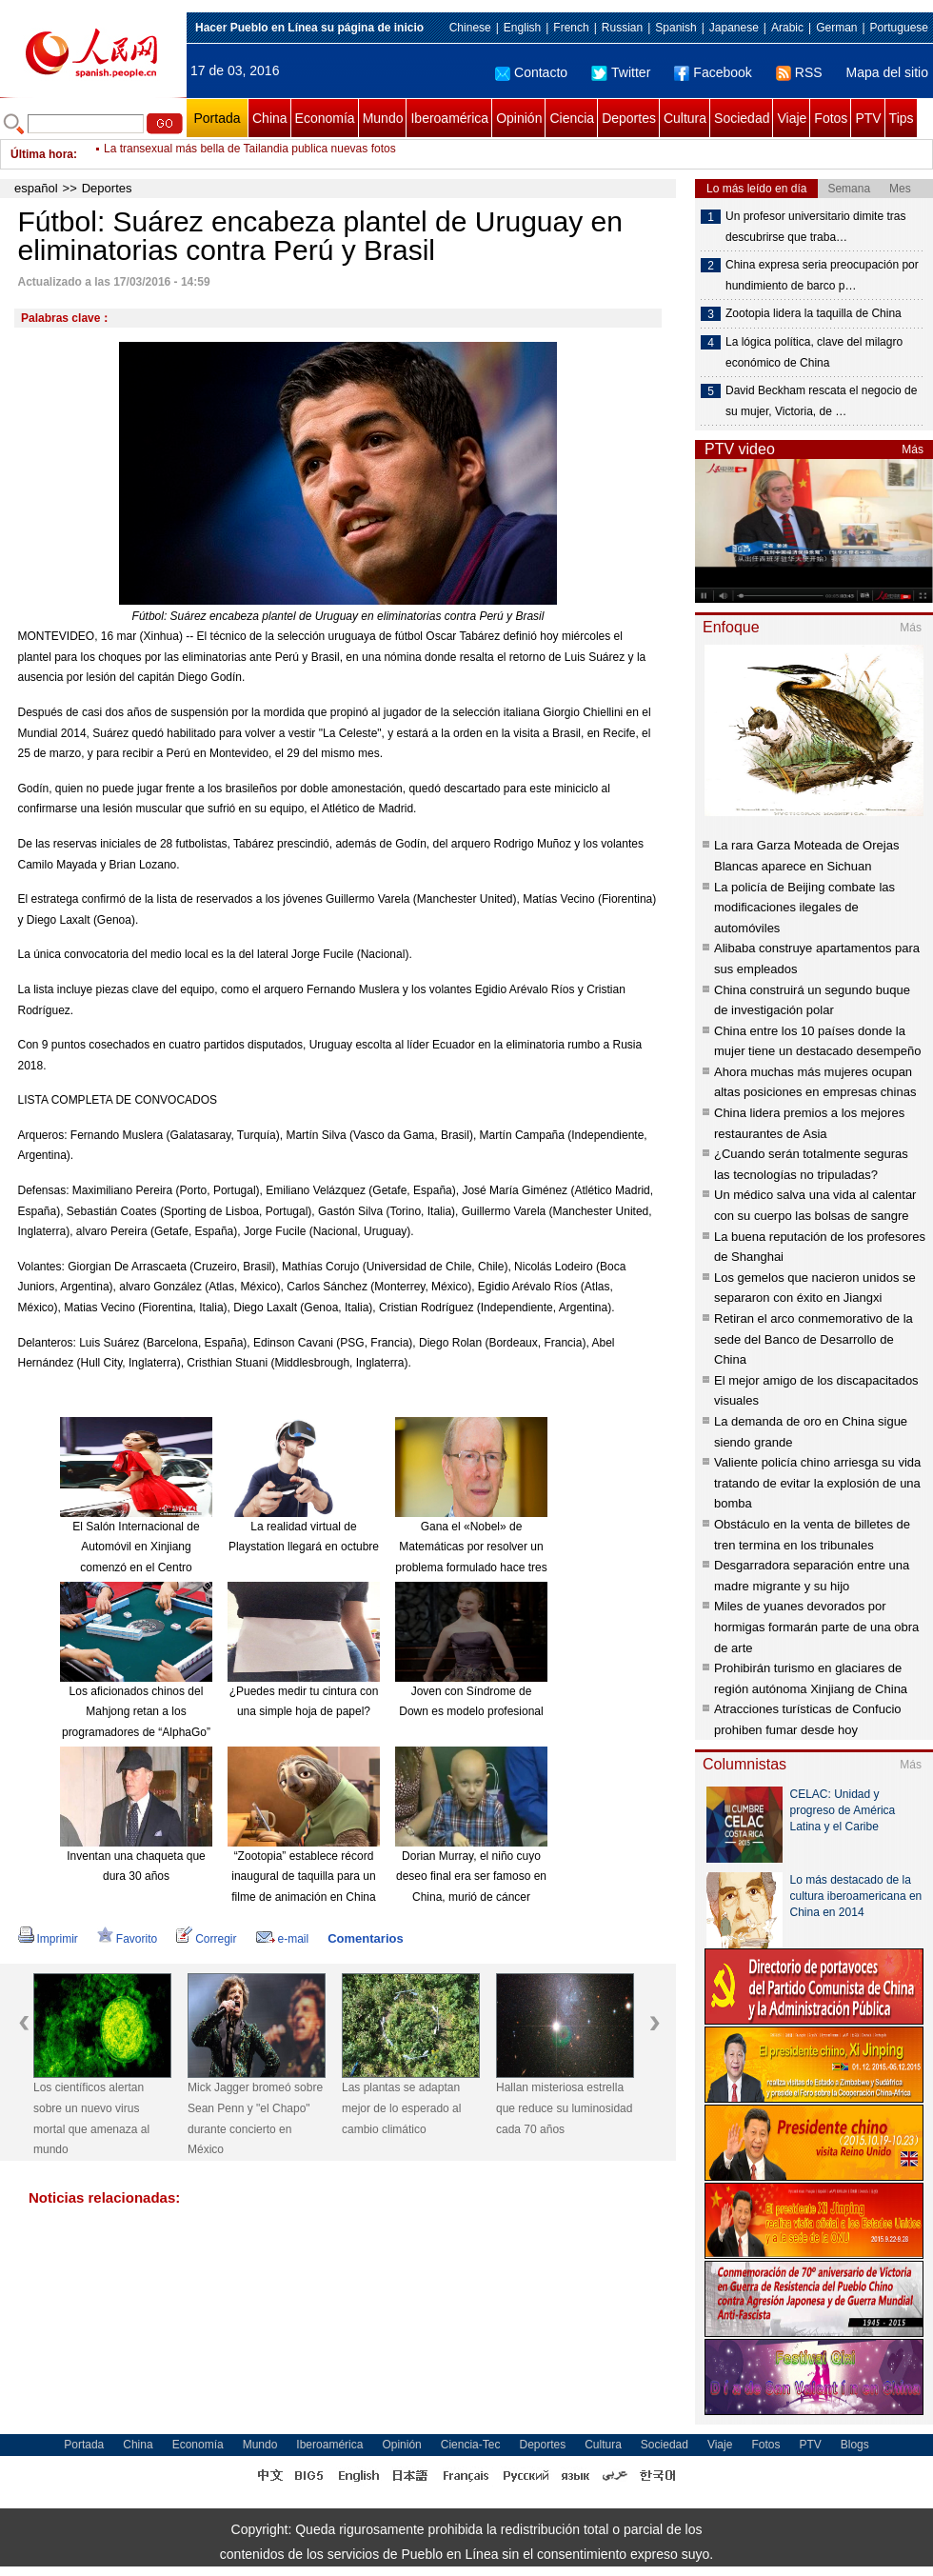  What do you see at coordinates (136, 1712) in the screenshot?
I see `Los aficionados chinos del Mahjong retan a los programadores de “AlphaGo”` at bounding box center [136, 1712].